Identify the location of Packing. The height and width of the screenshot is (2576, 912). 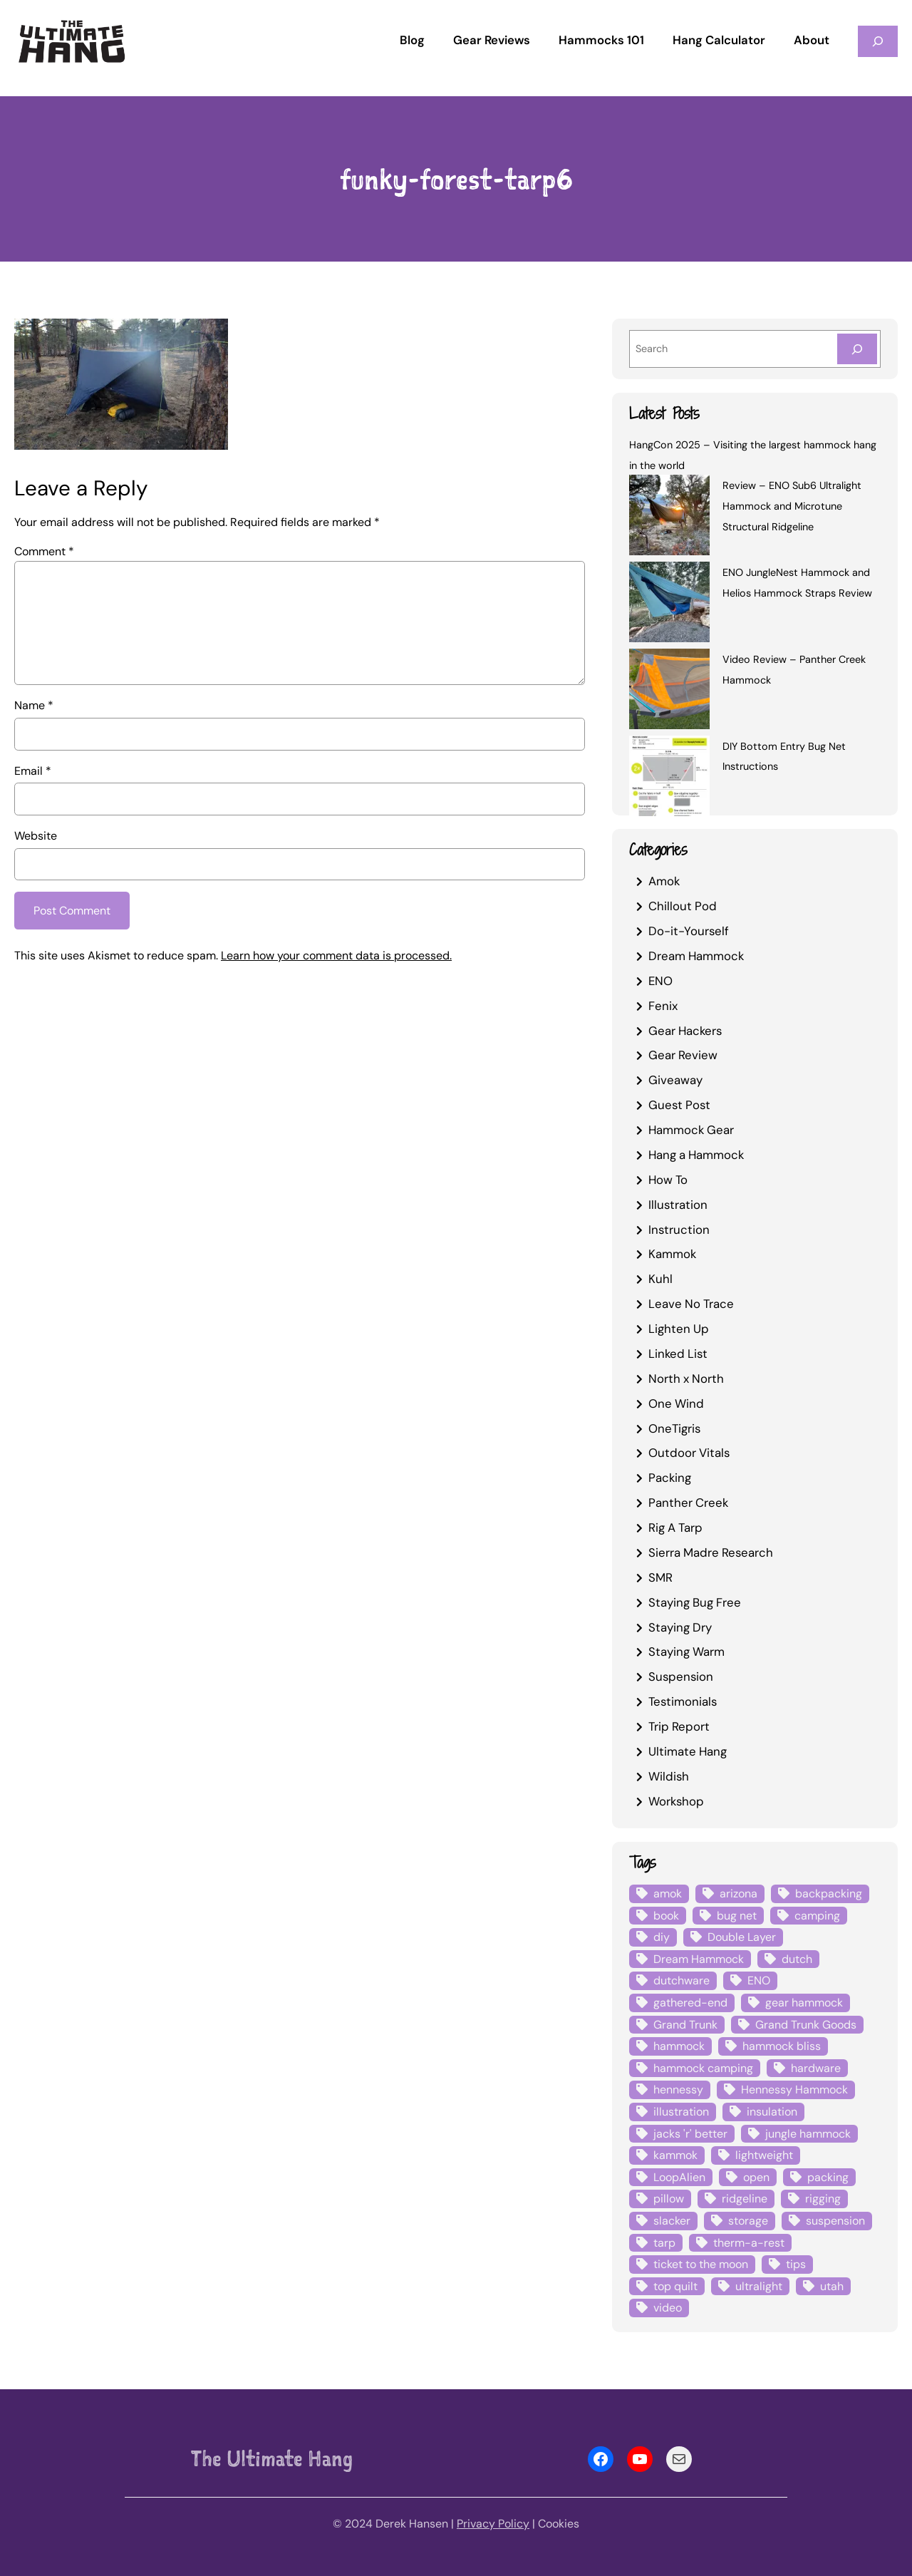
(669, 1477).